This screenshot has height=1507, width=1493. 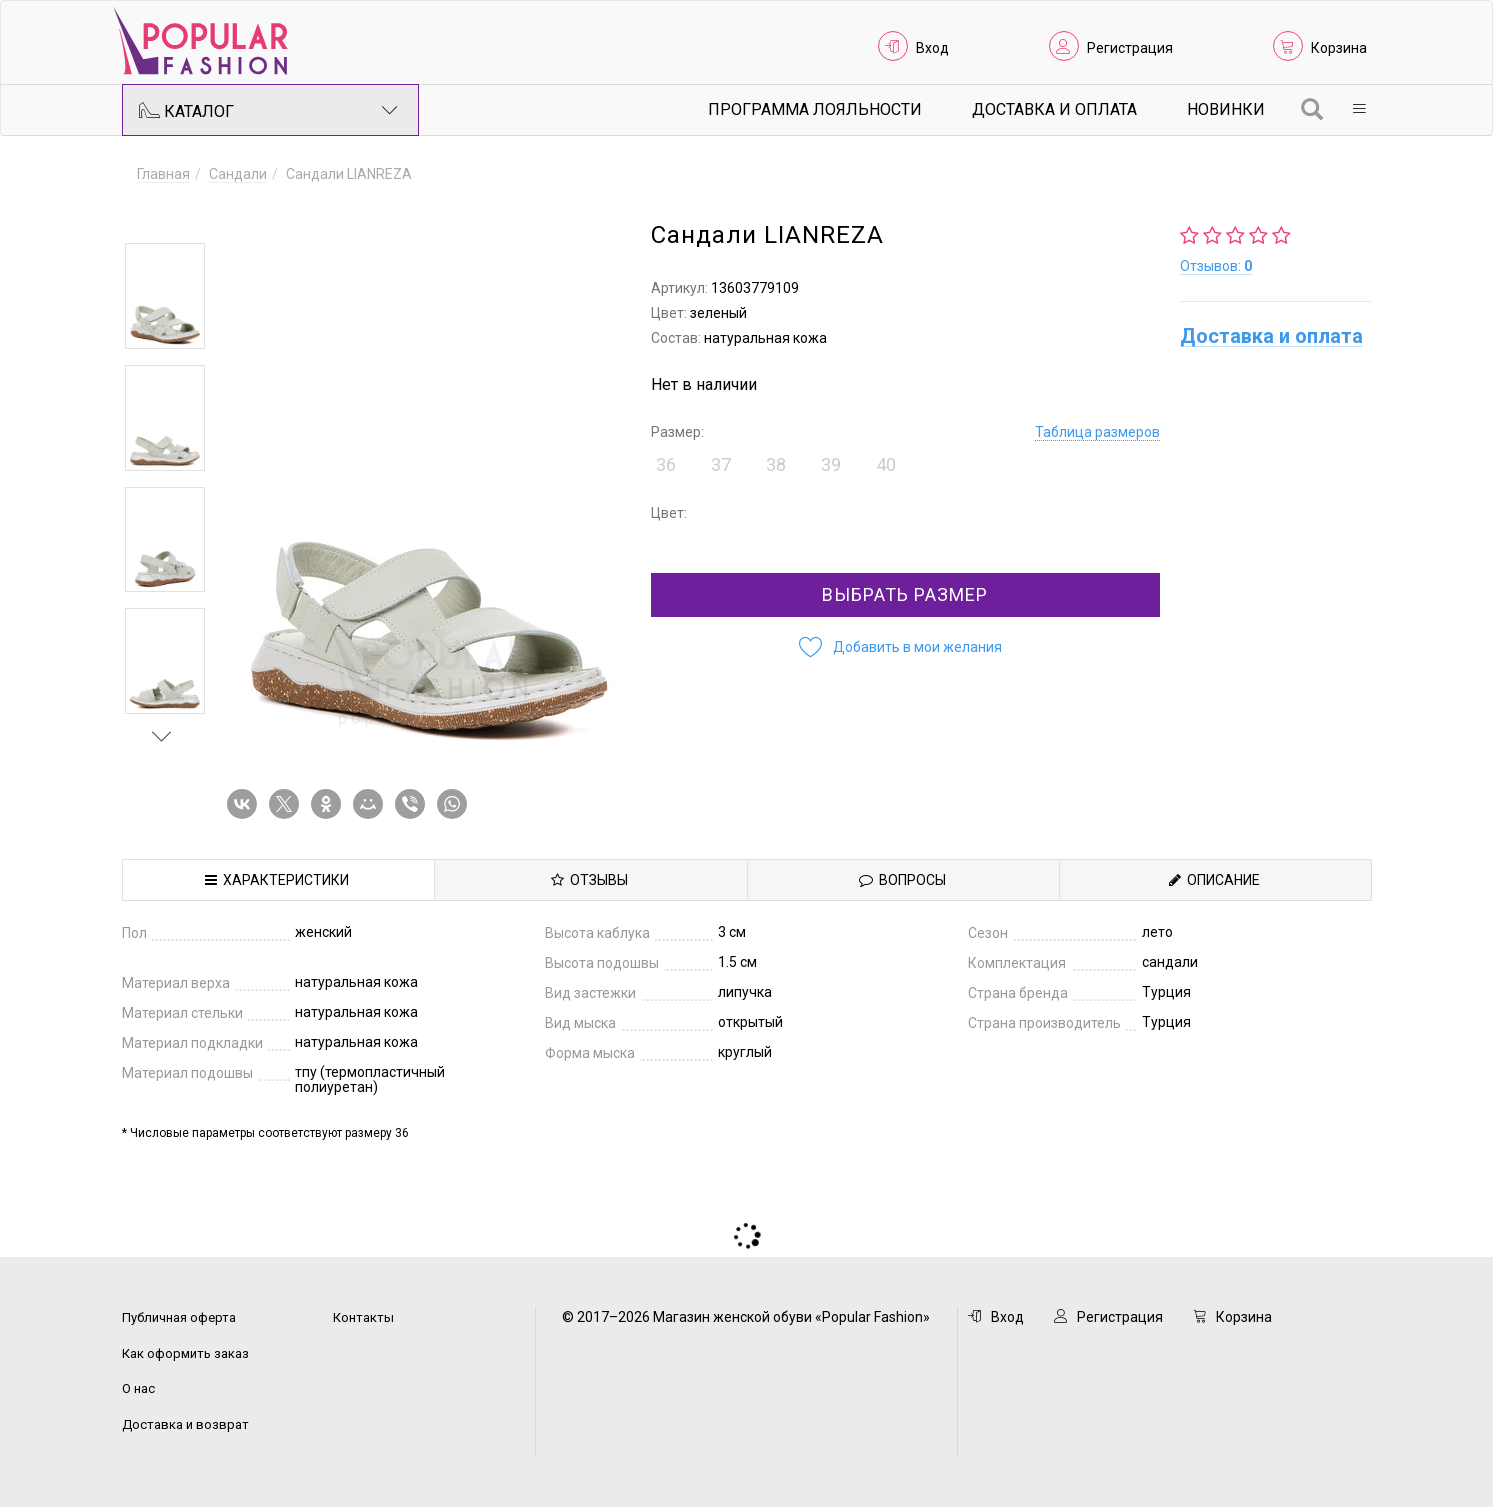 What do you see at coordinates (905, 594) in the screenshot?
I see `Выбрать размер` at bounding box center [905, 594].